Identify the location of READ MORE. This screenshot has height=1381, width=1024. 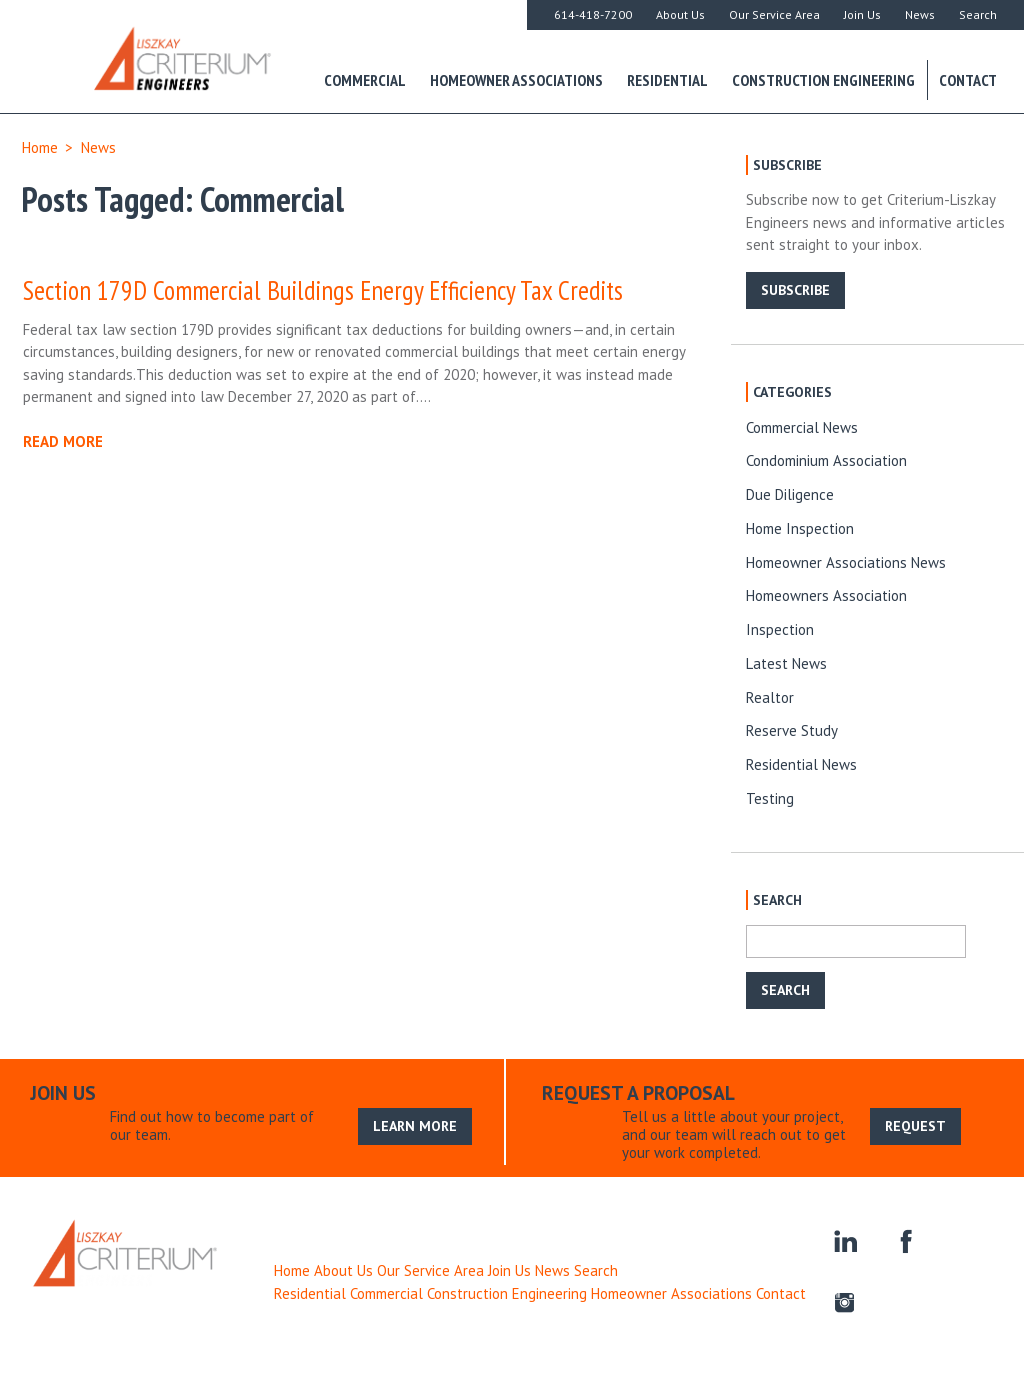
(63, 441).